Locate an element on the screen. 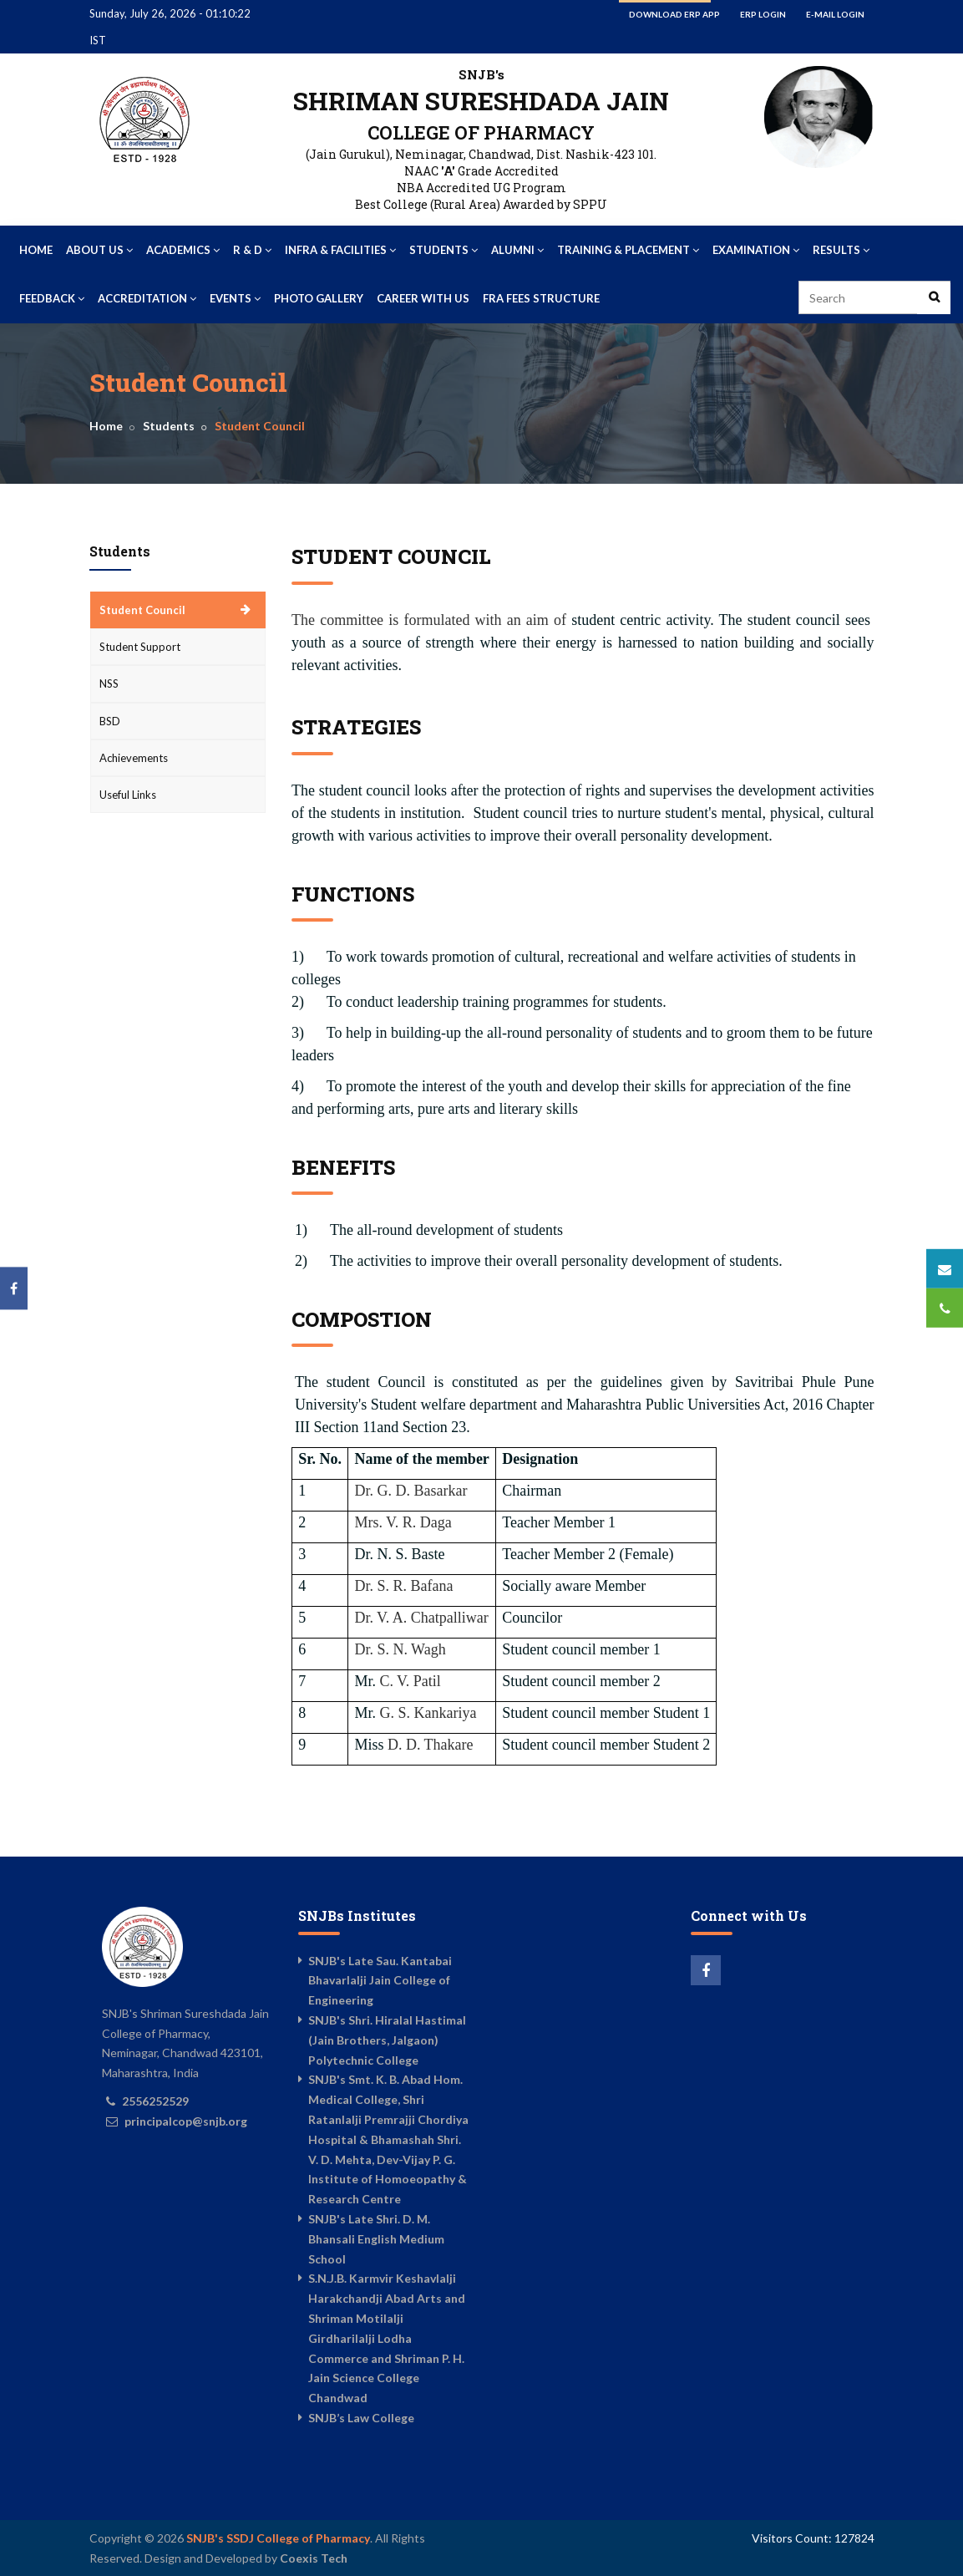  Examination is located at coordinates (755, 250).